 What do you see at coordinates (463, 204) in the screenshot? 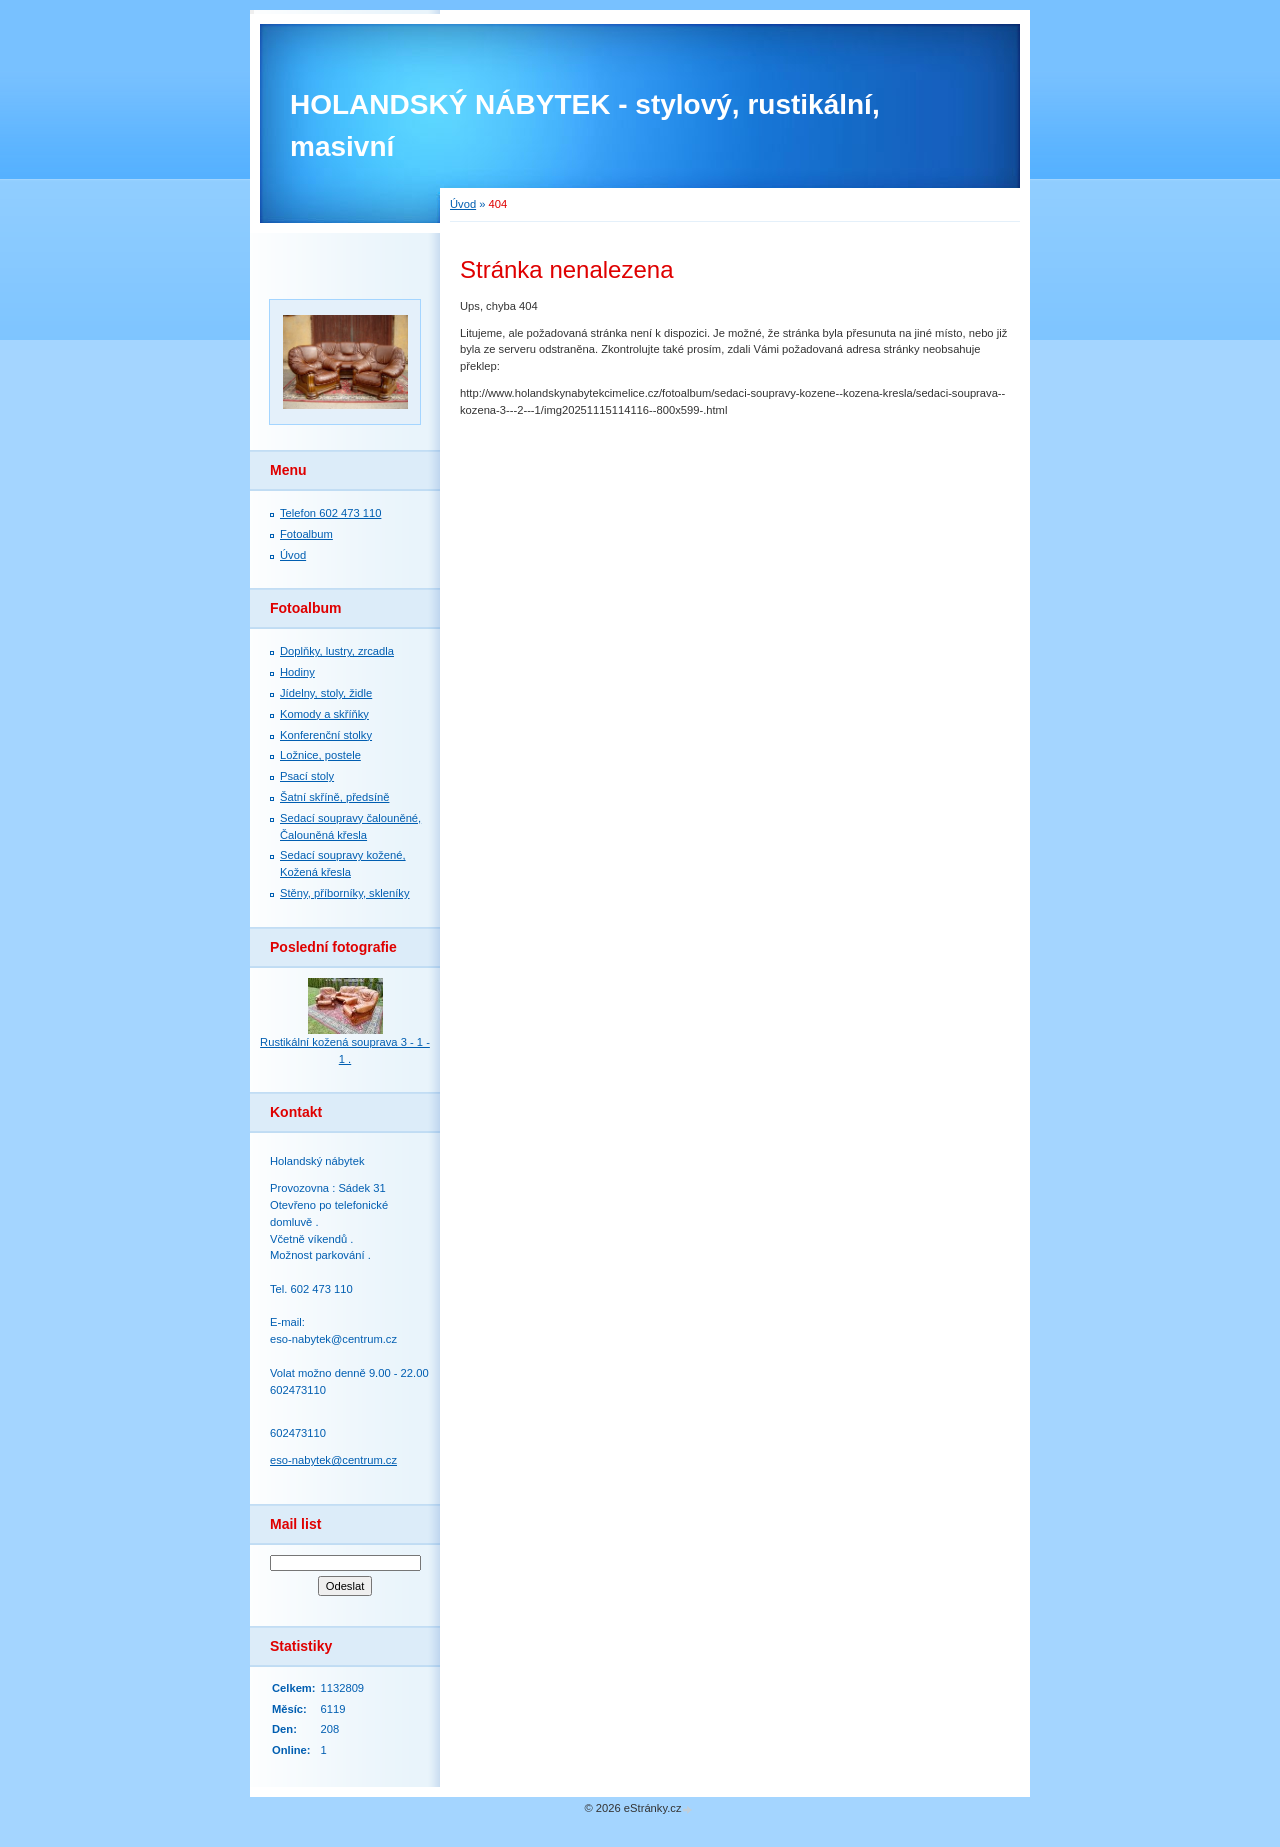
I see `Úvod` at bounding box center [463, 204].